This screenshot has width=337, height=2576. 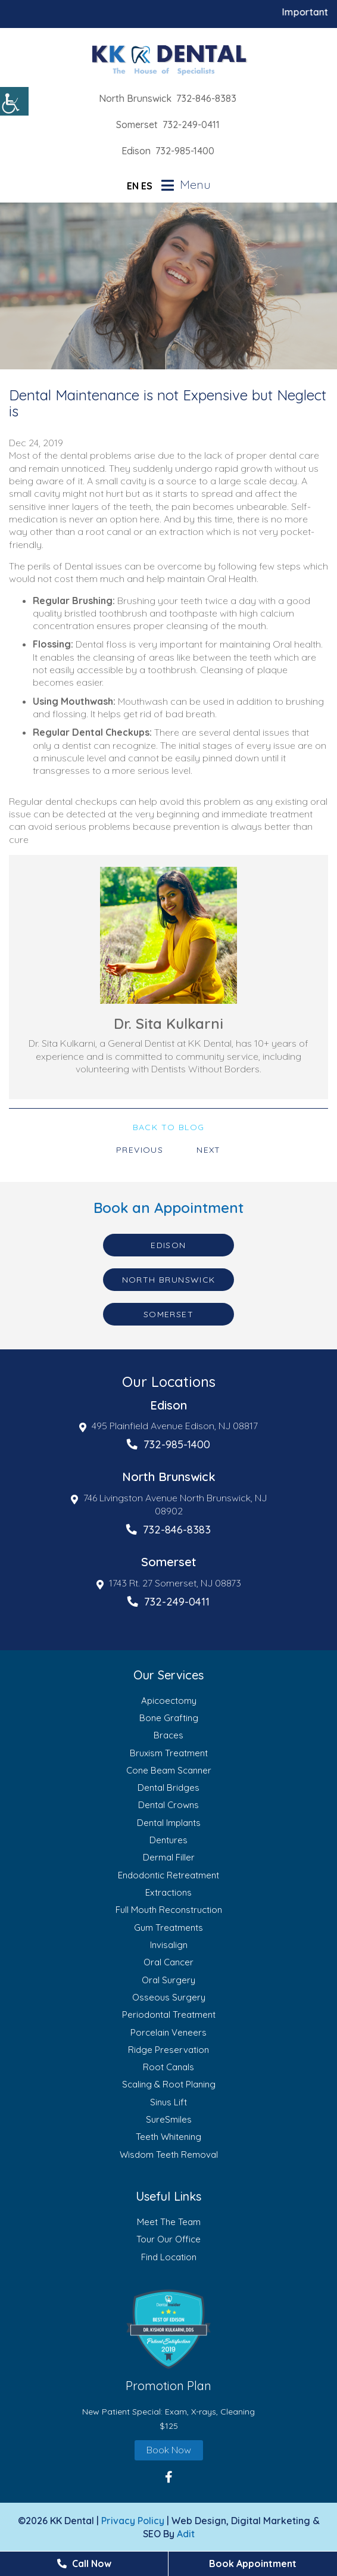 What do you see at coordinates (133, 186) in the screenshot?
I see `EN` at bounding box center [133, 186].